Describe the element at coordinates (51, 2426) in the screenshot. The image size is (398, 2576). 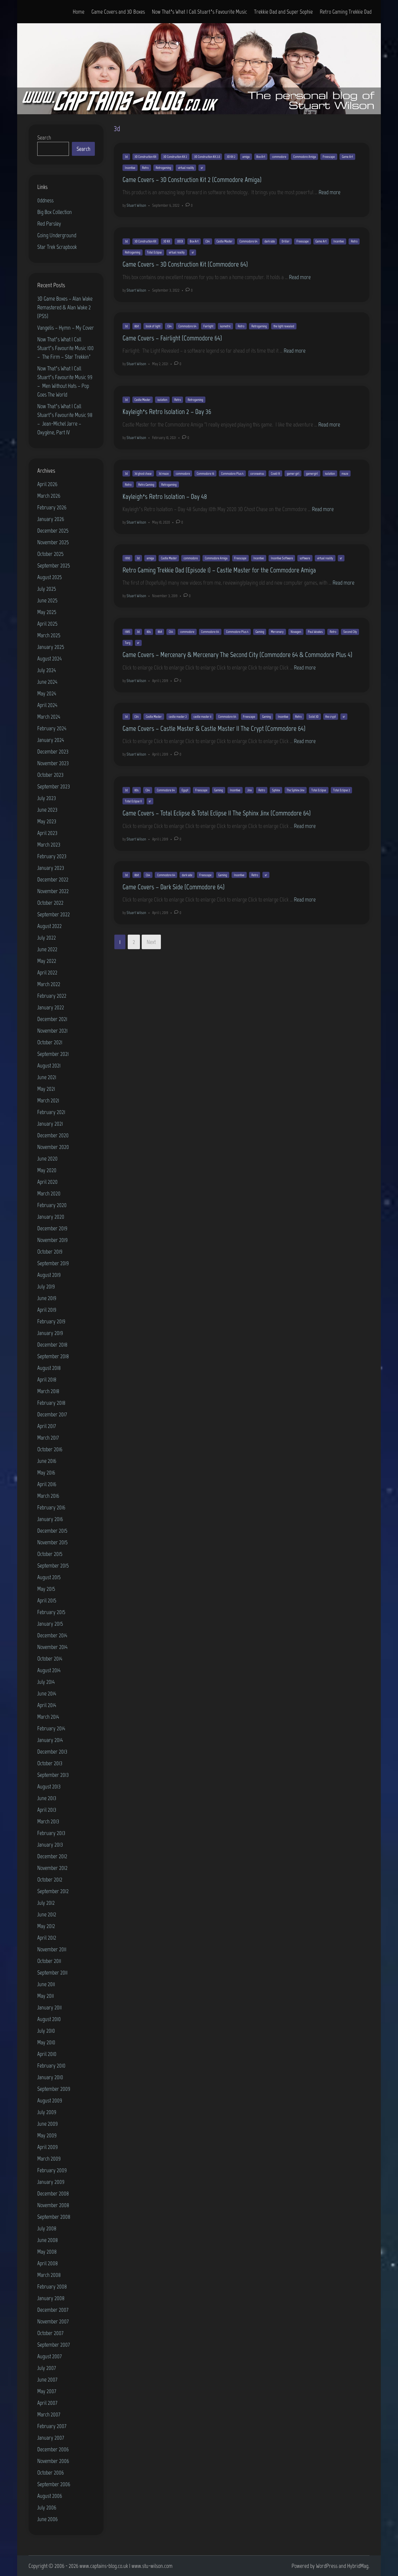
I see `February 2007` at that location.